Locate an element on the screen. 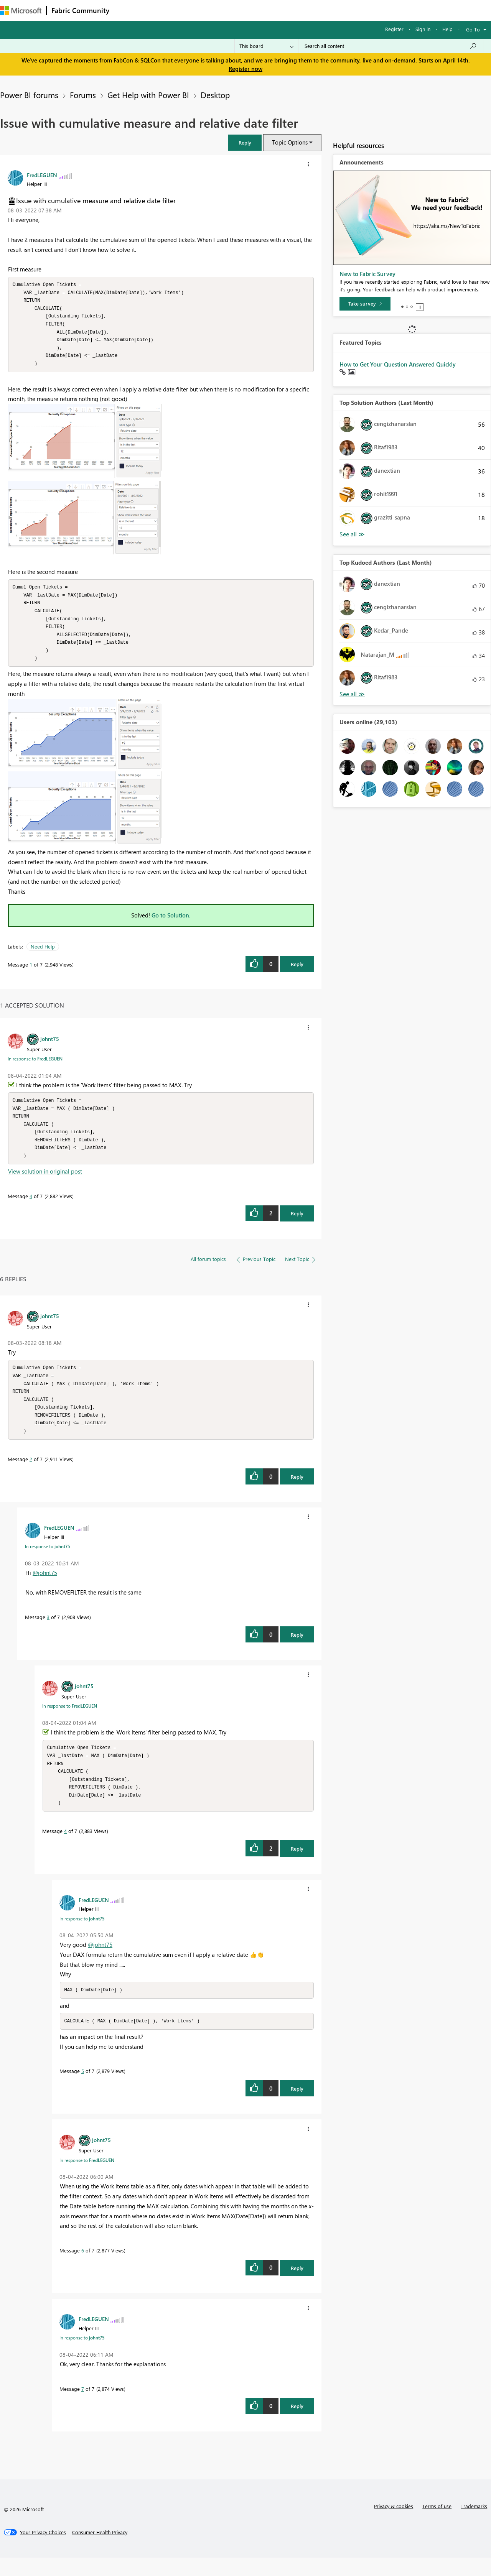  View All [See All Top Kudoed Authors for Last Month] is located at coordinates (352, 694).